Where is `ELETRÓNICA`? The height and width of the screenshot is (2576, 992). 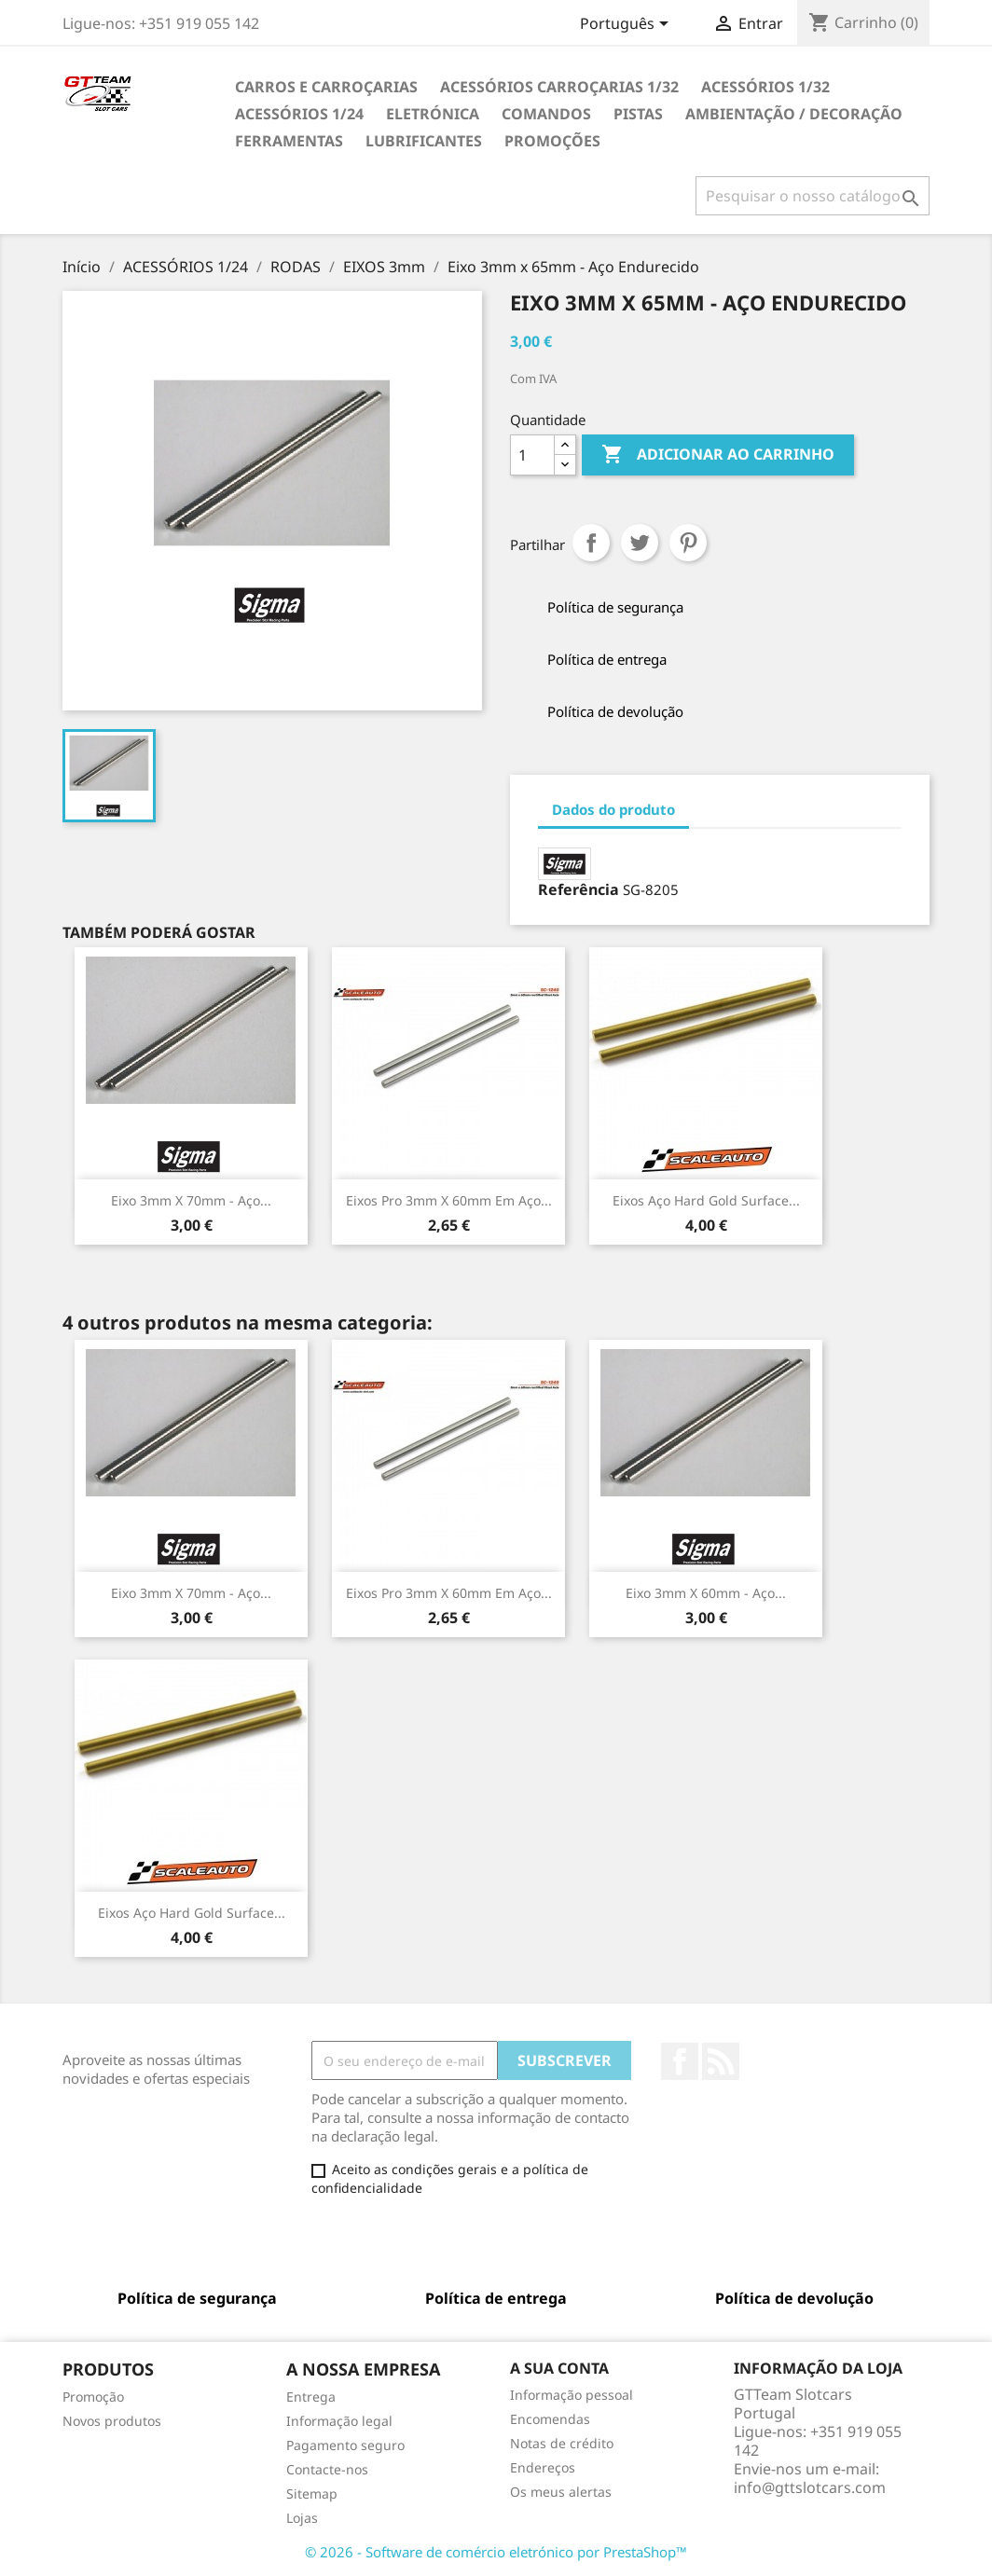 ELETRÓNICA is located at coordinates (432, 113).